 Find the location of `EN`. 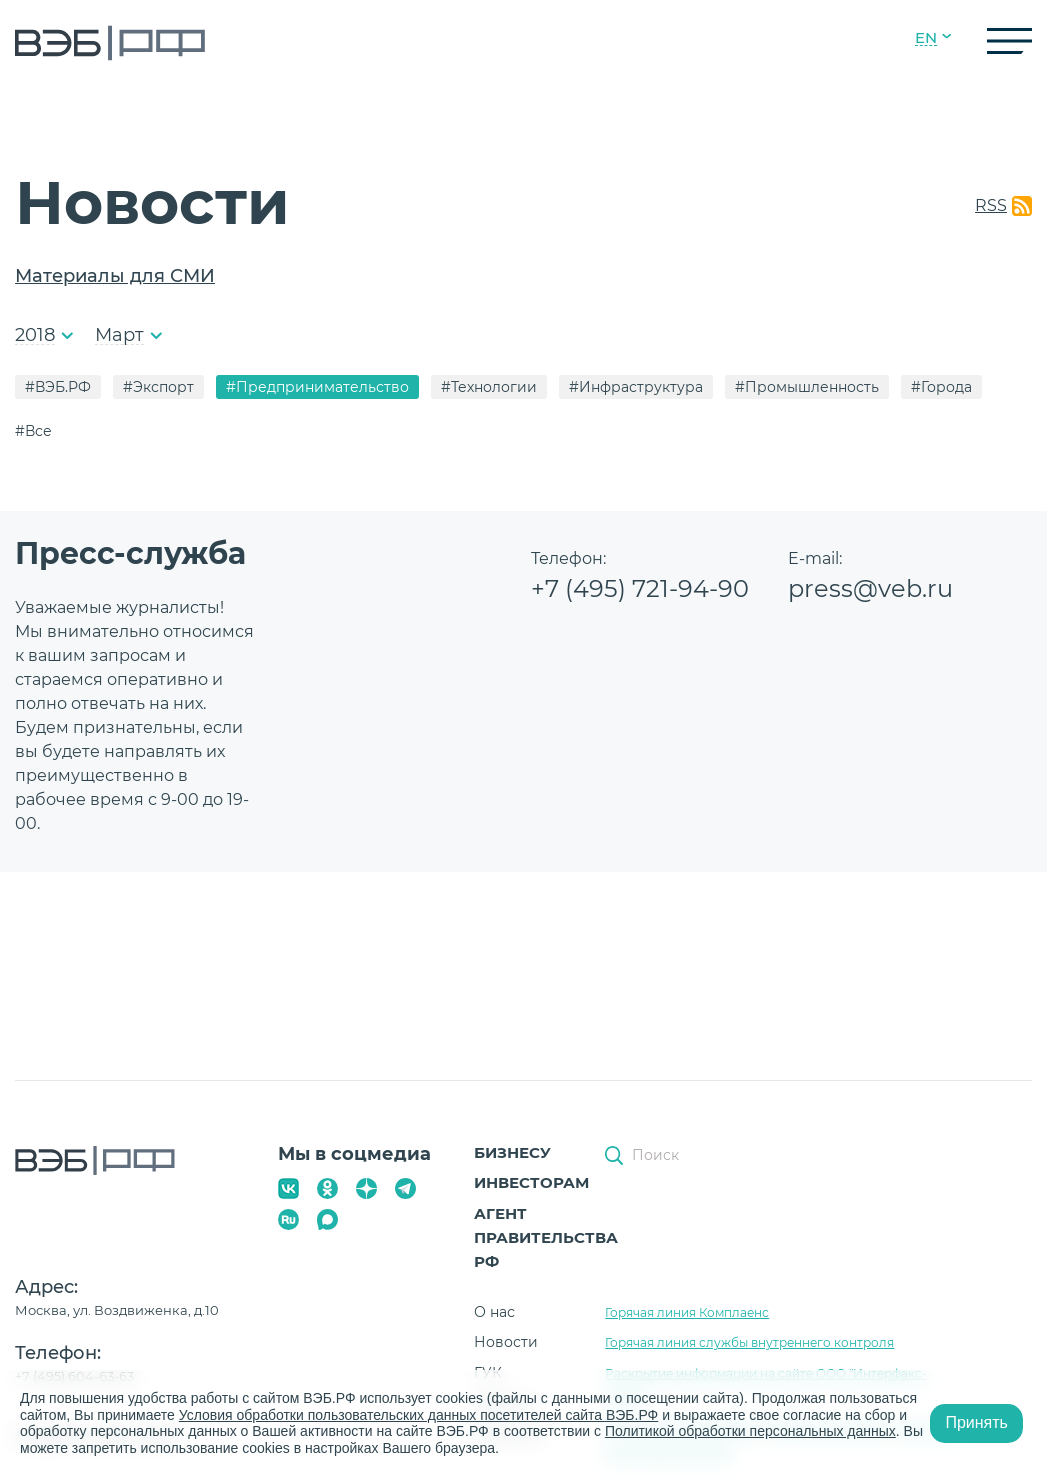

EN is located at coordinates (926, 38).